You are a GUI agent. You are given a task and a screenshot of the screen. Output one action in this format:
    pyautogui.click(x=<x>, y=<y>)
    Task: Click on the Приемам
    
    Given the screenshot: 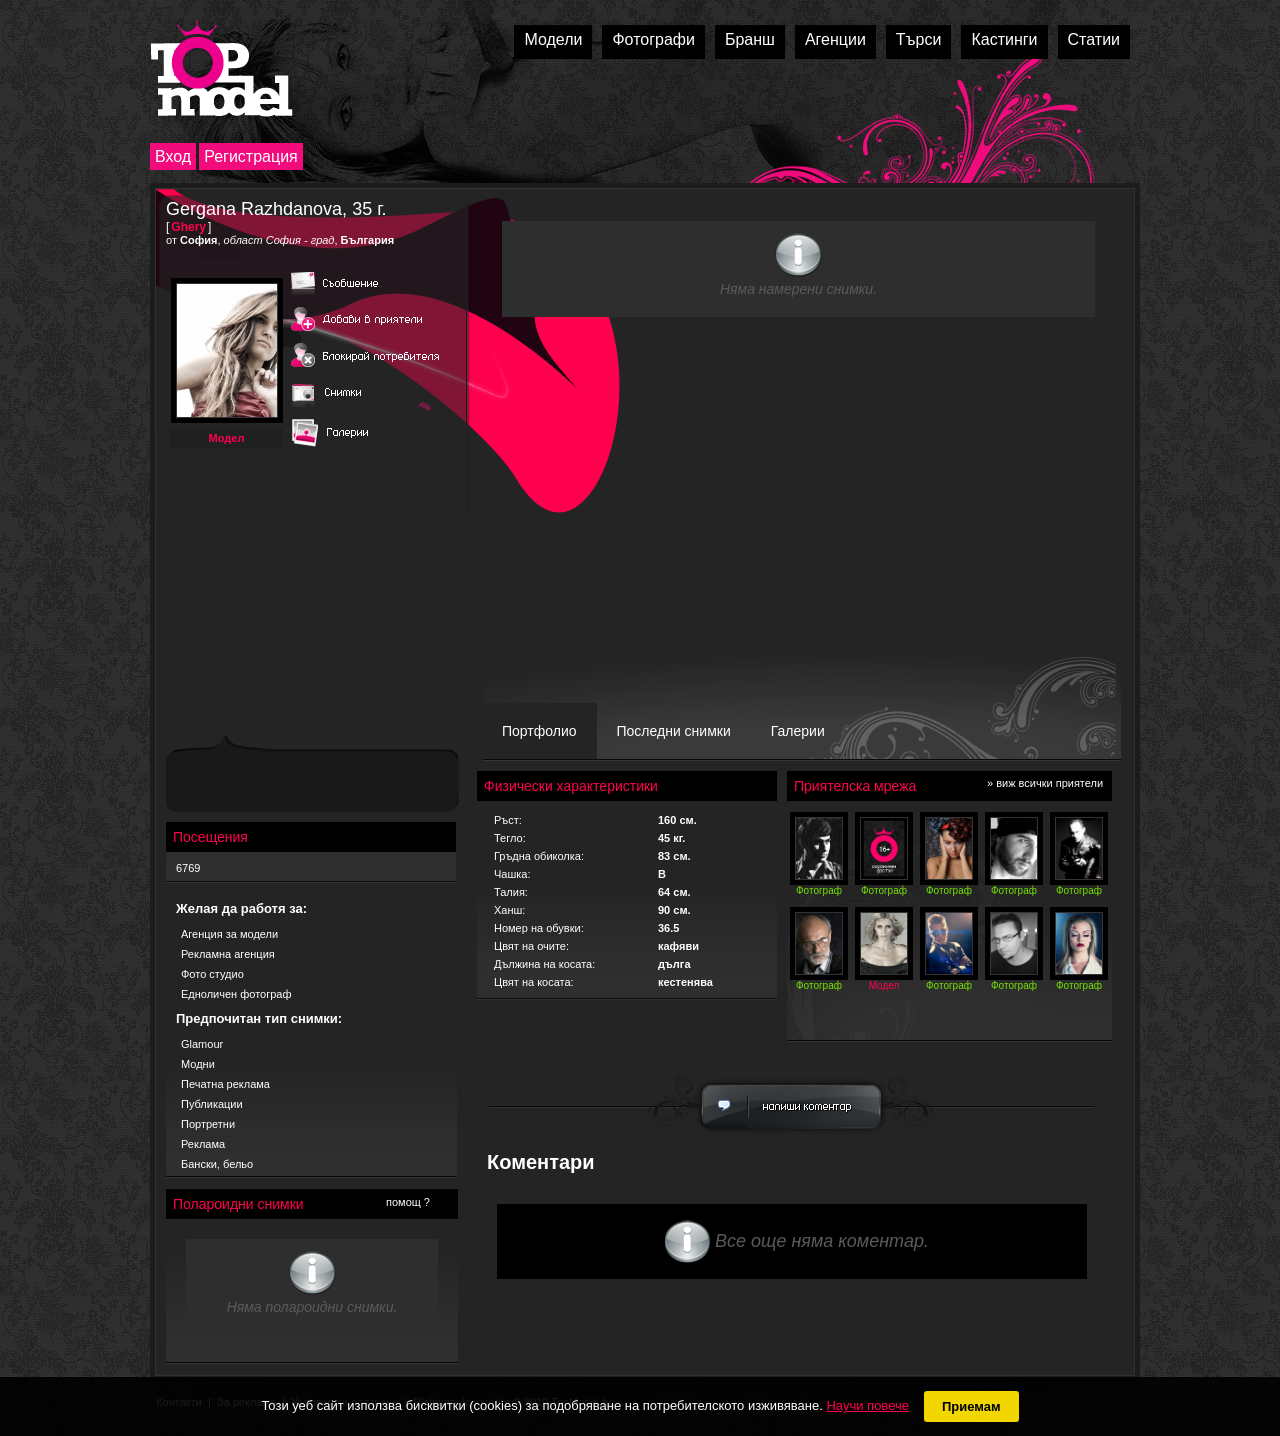 What is the action you would take?
    pyautogui.click(x=971, y=1406)
    